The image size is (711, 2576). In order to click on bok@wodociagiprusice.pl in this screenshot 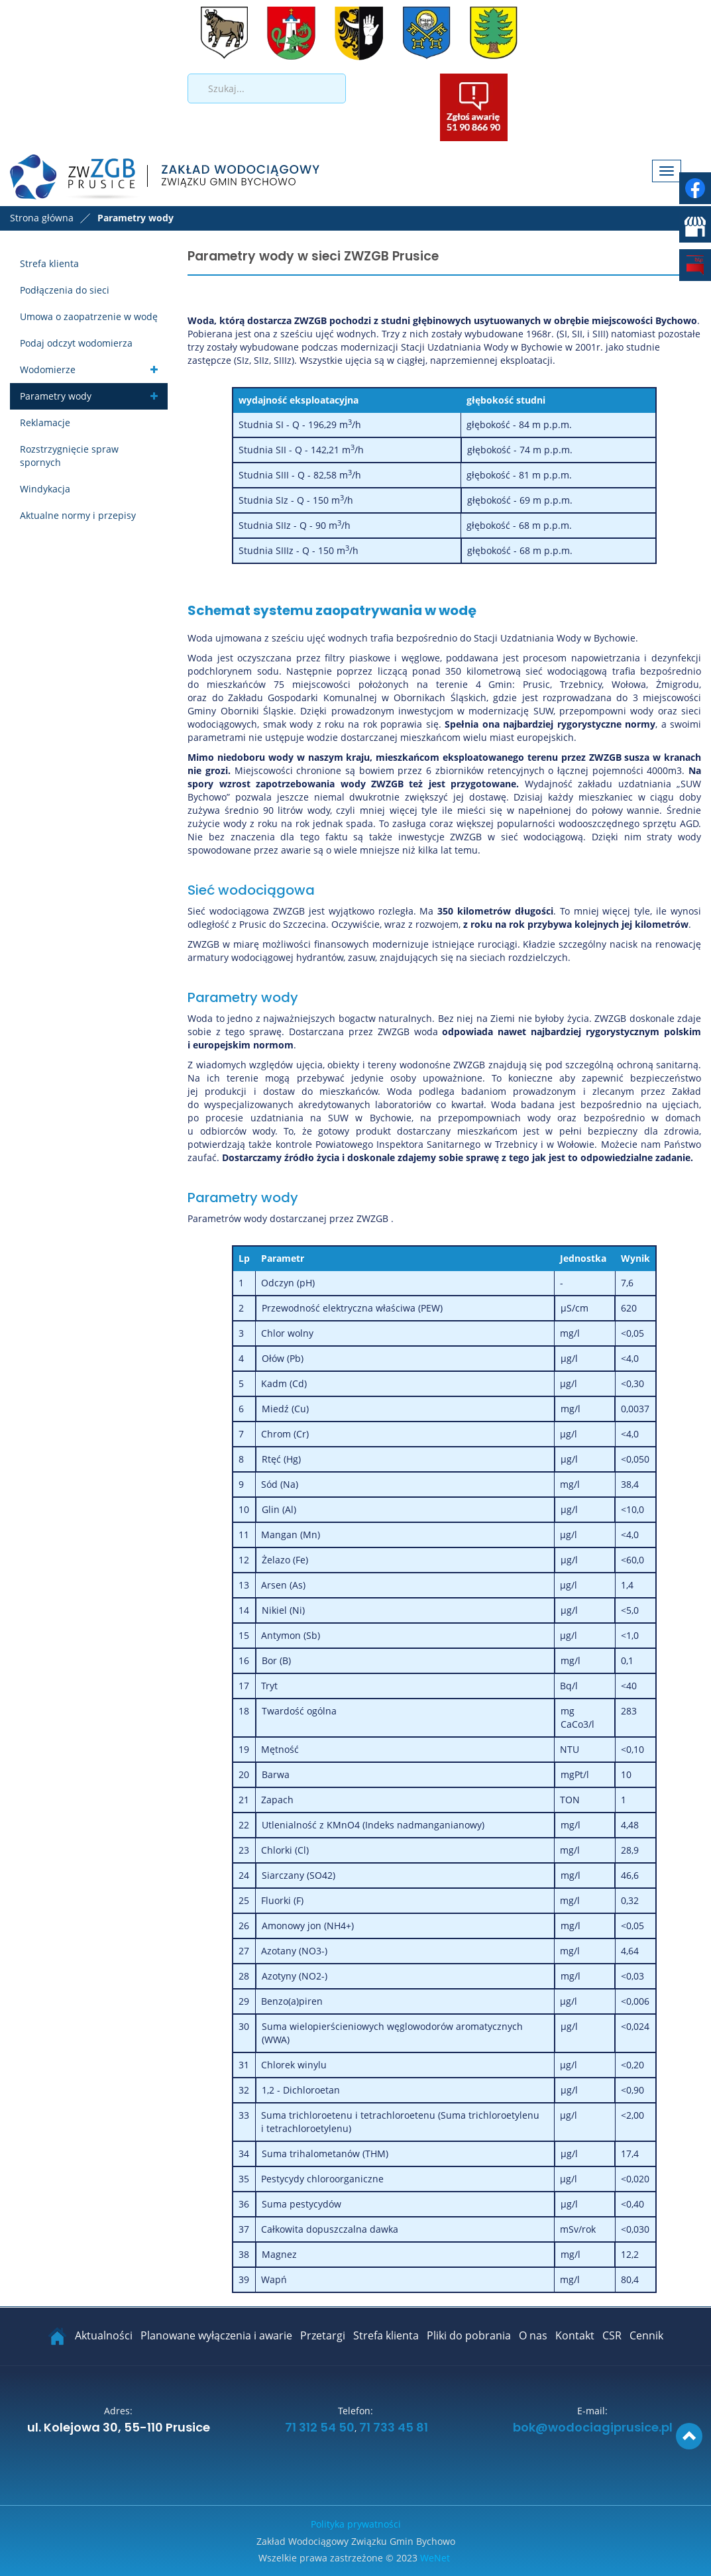, I will do `click(593, 2428)`.